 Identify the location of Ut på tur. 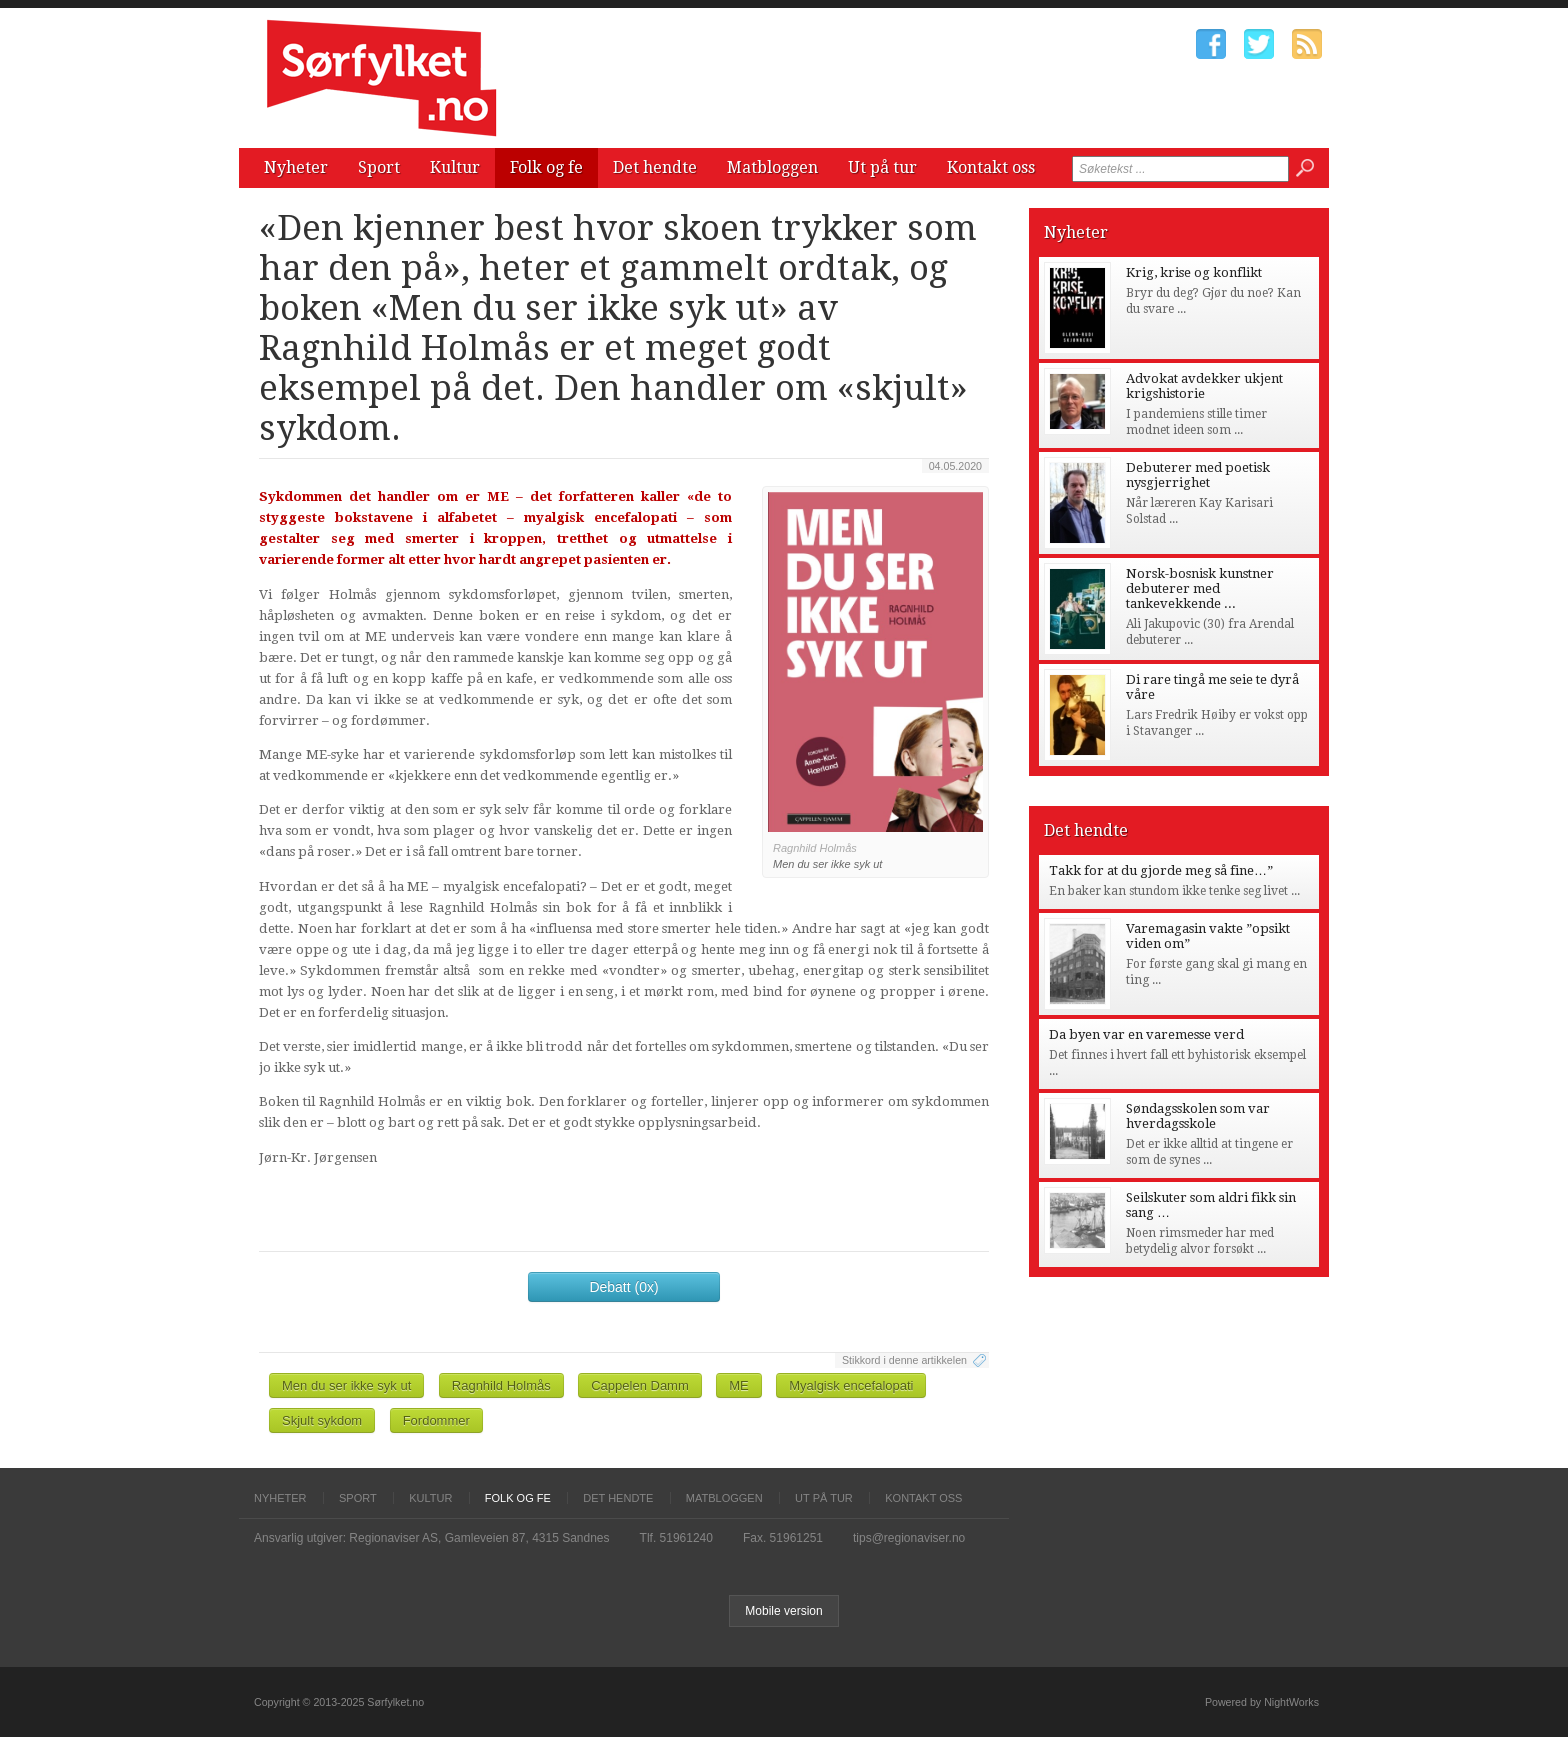
(882, 167).